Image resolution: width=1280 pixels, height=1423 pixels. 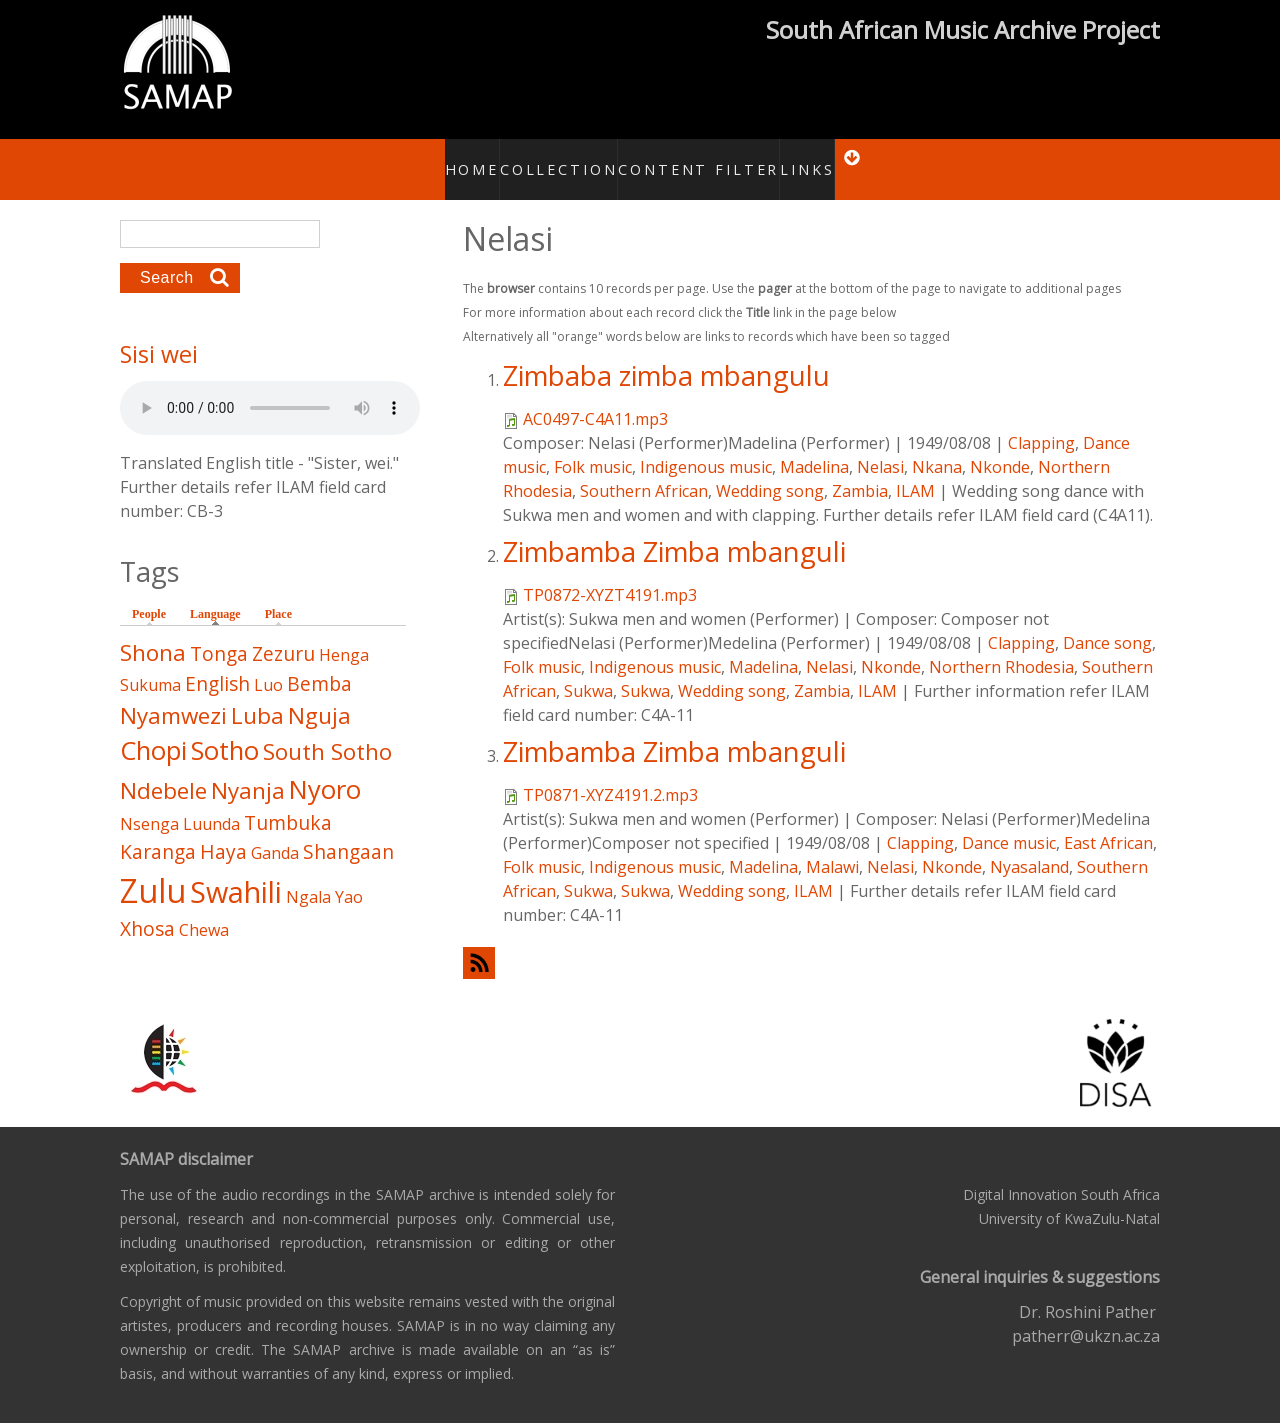 What do you see at coordinates (275, 831) in the screenshot?
I see `Ganda` at bounding box center [275, 831].